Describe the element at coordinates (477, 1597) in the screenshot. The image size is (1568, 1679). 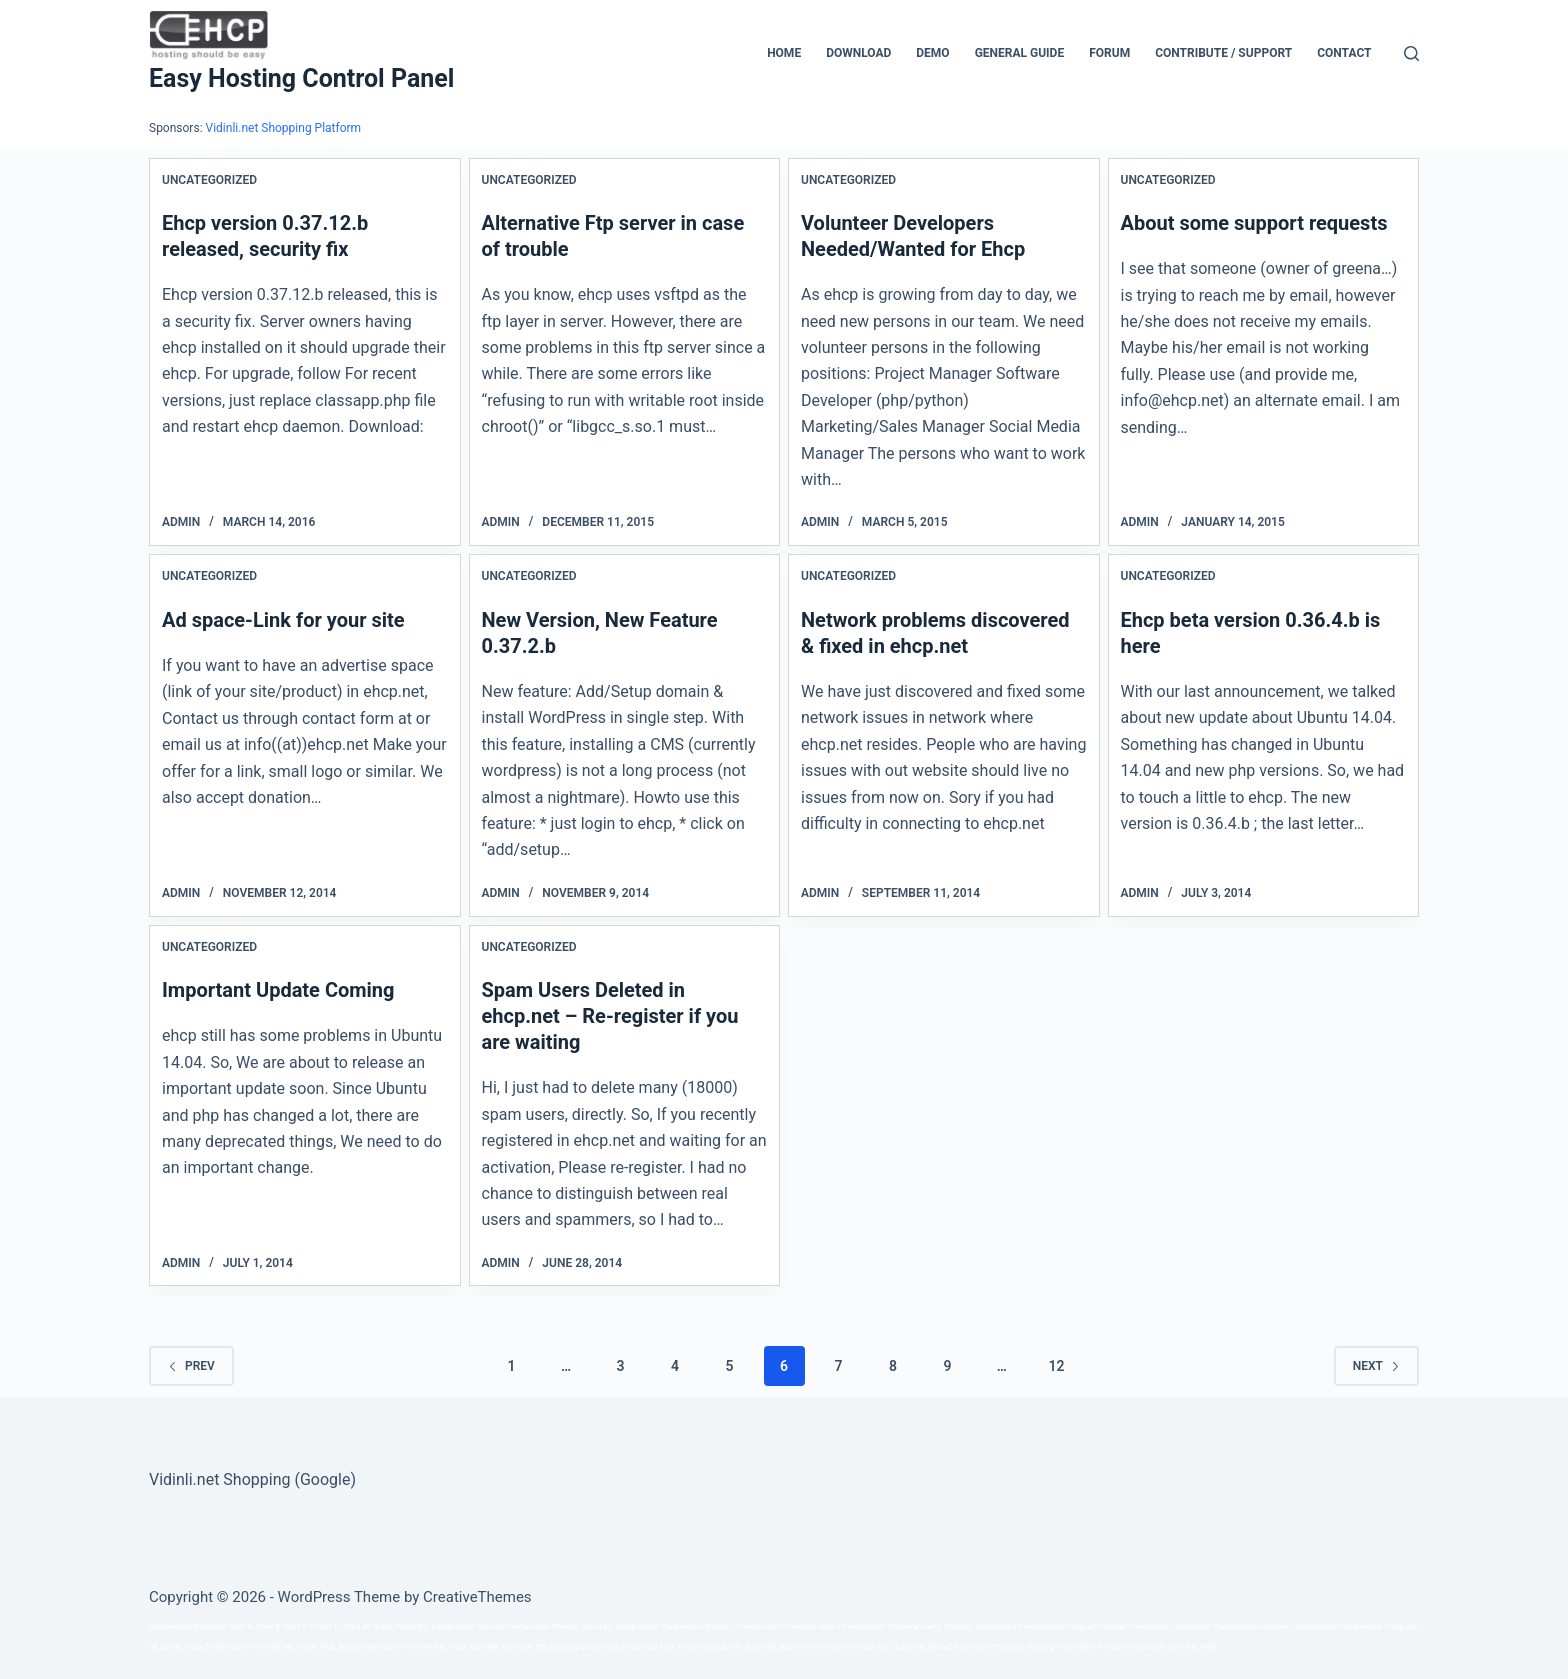
I see `CreativeThemes` at that location.